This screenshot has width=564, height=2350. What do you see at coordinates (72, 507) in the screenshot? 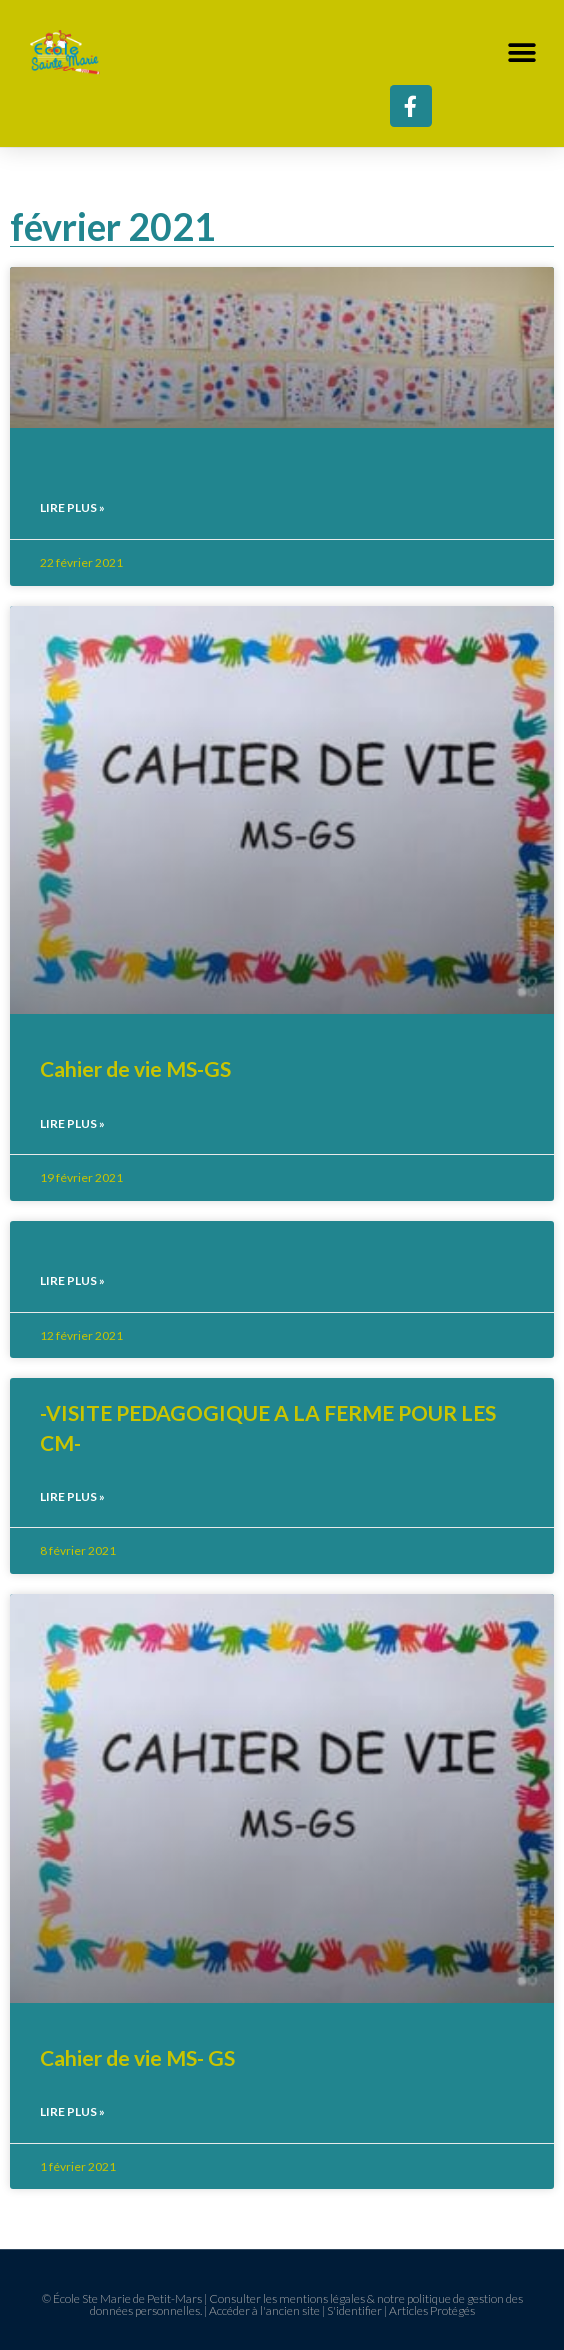
I see `Lire plus » [En savoir plus sur]` at bounding box center [72, 507].